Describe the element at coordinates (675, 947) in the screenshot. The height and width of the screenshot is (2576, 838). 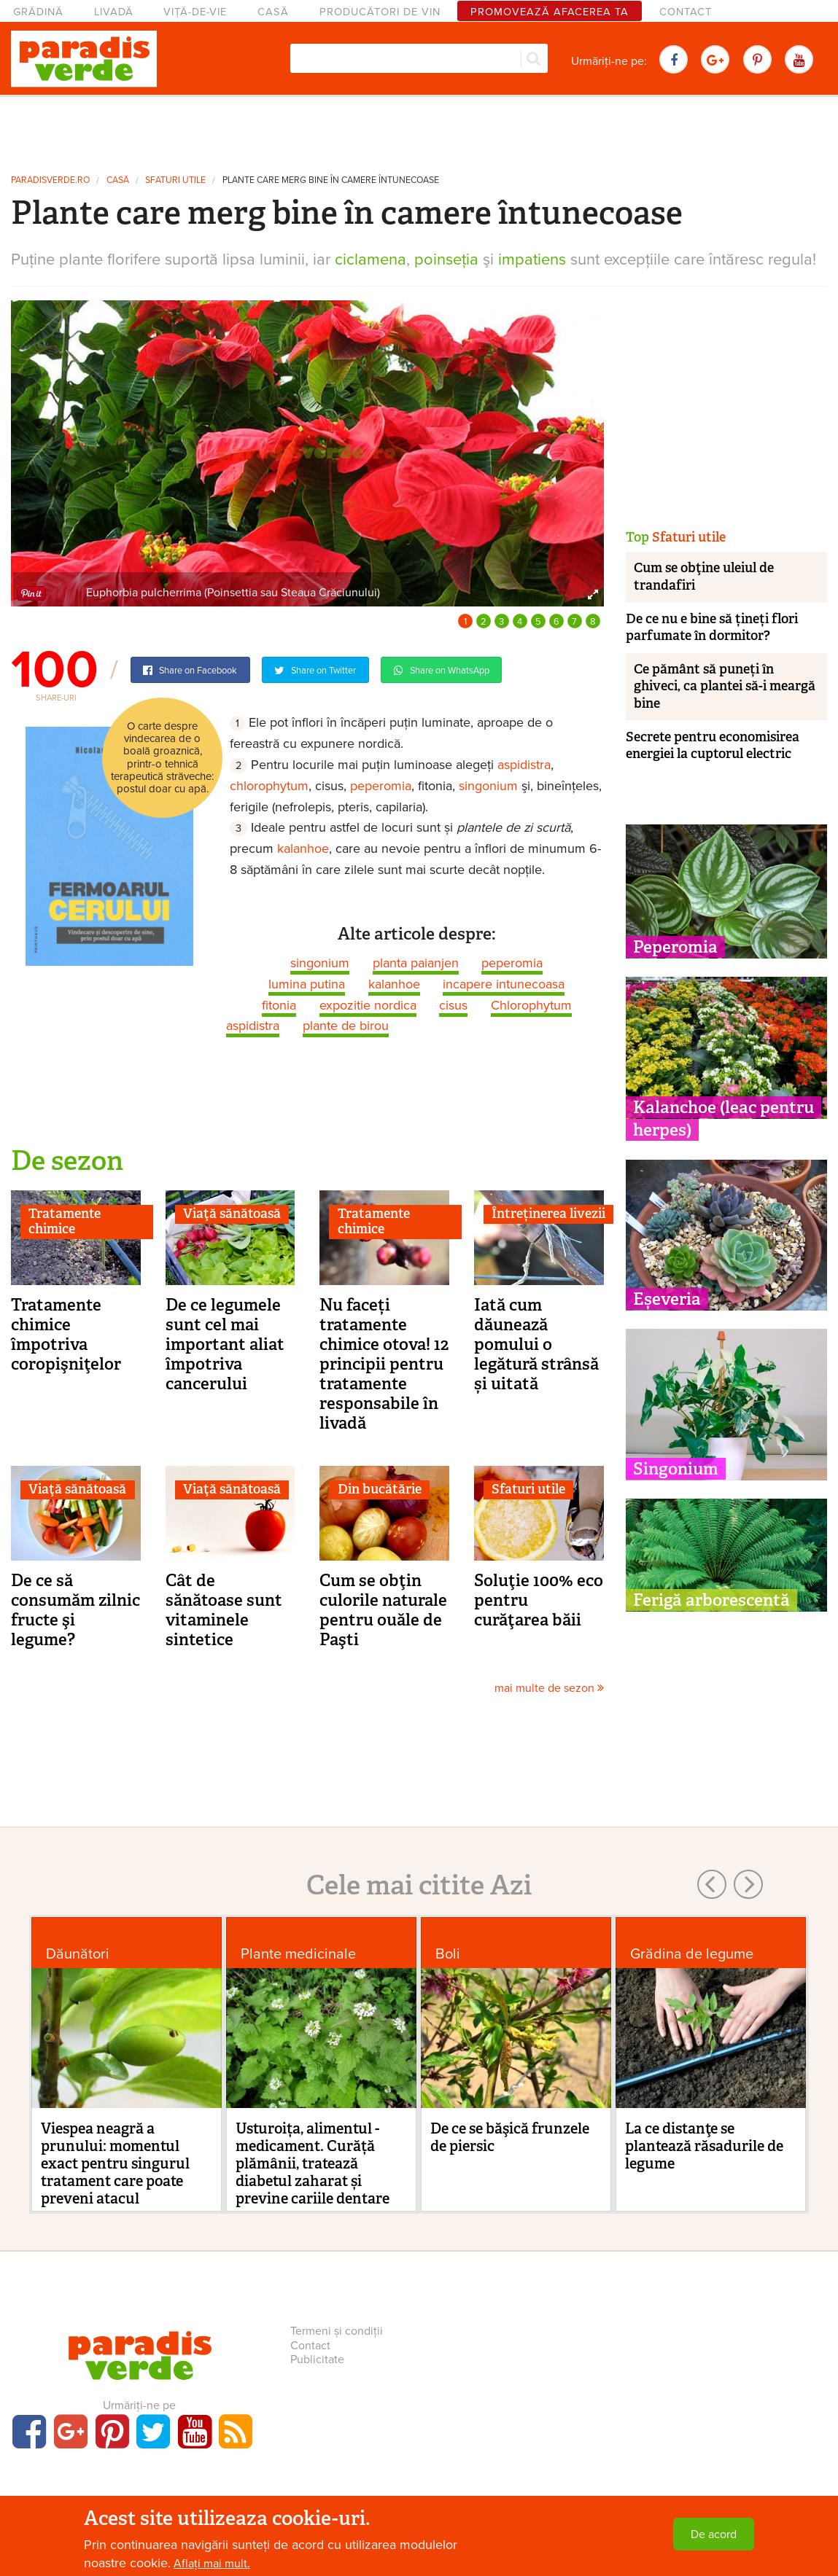
I see `Peperomia` at that location.